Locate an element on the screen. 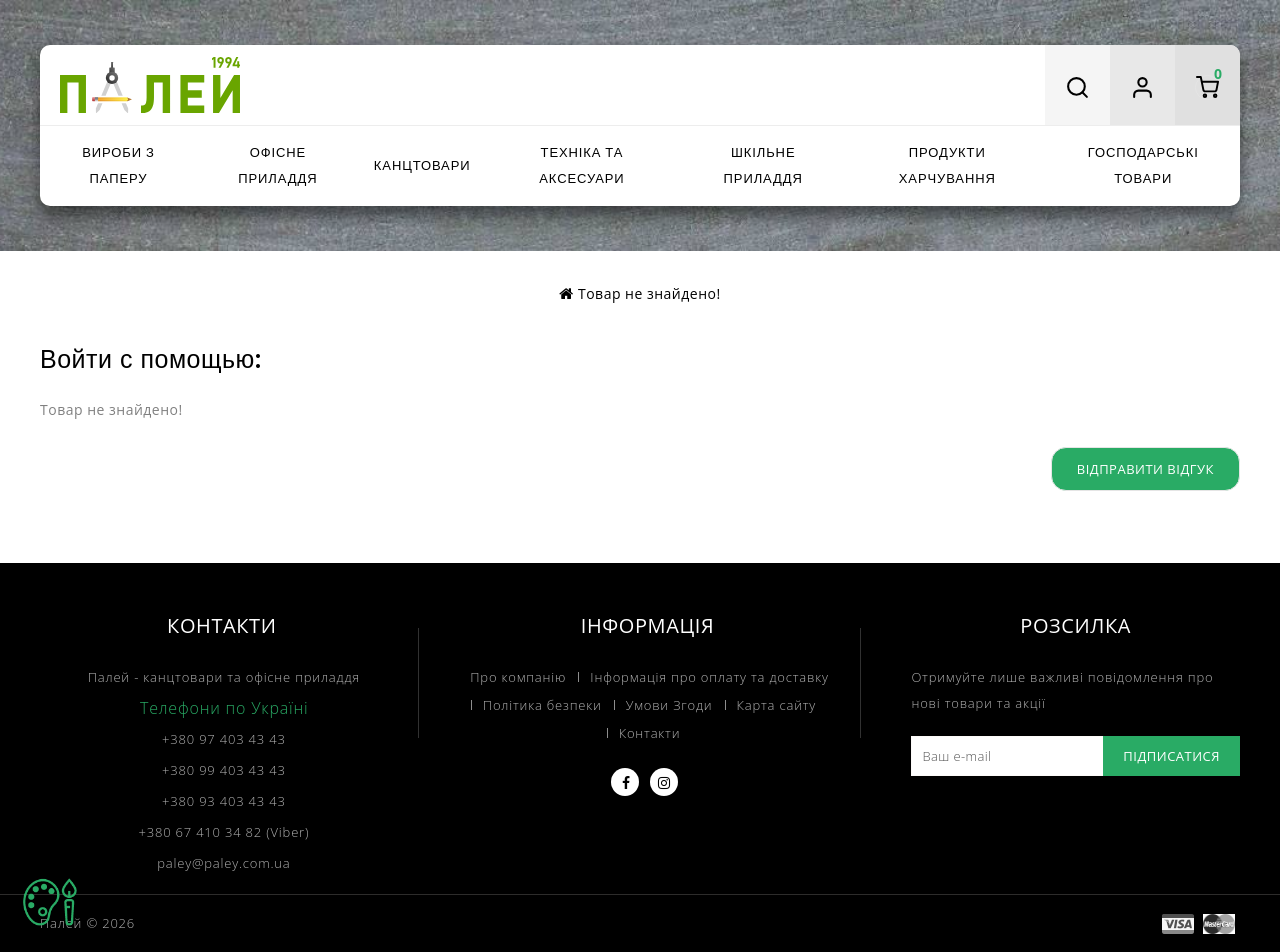 The height and width of the screenshot is (952, 1280). Інформація про оплату та доставку is located at coordinates (709, 677).